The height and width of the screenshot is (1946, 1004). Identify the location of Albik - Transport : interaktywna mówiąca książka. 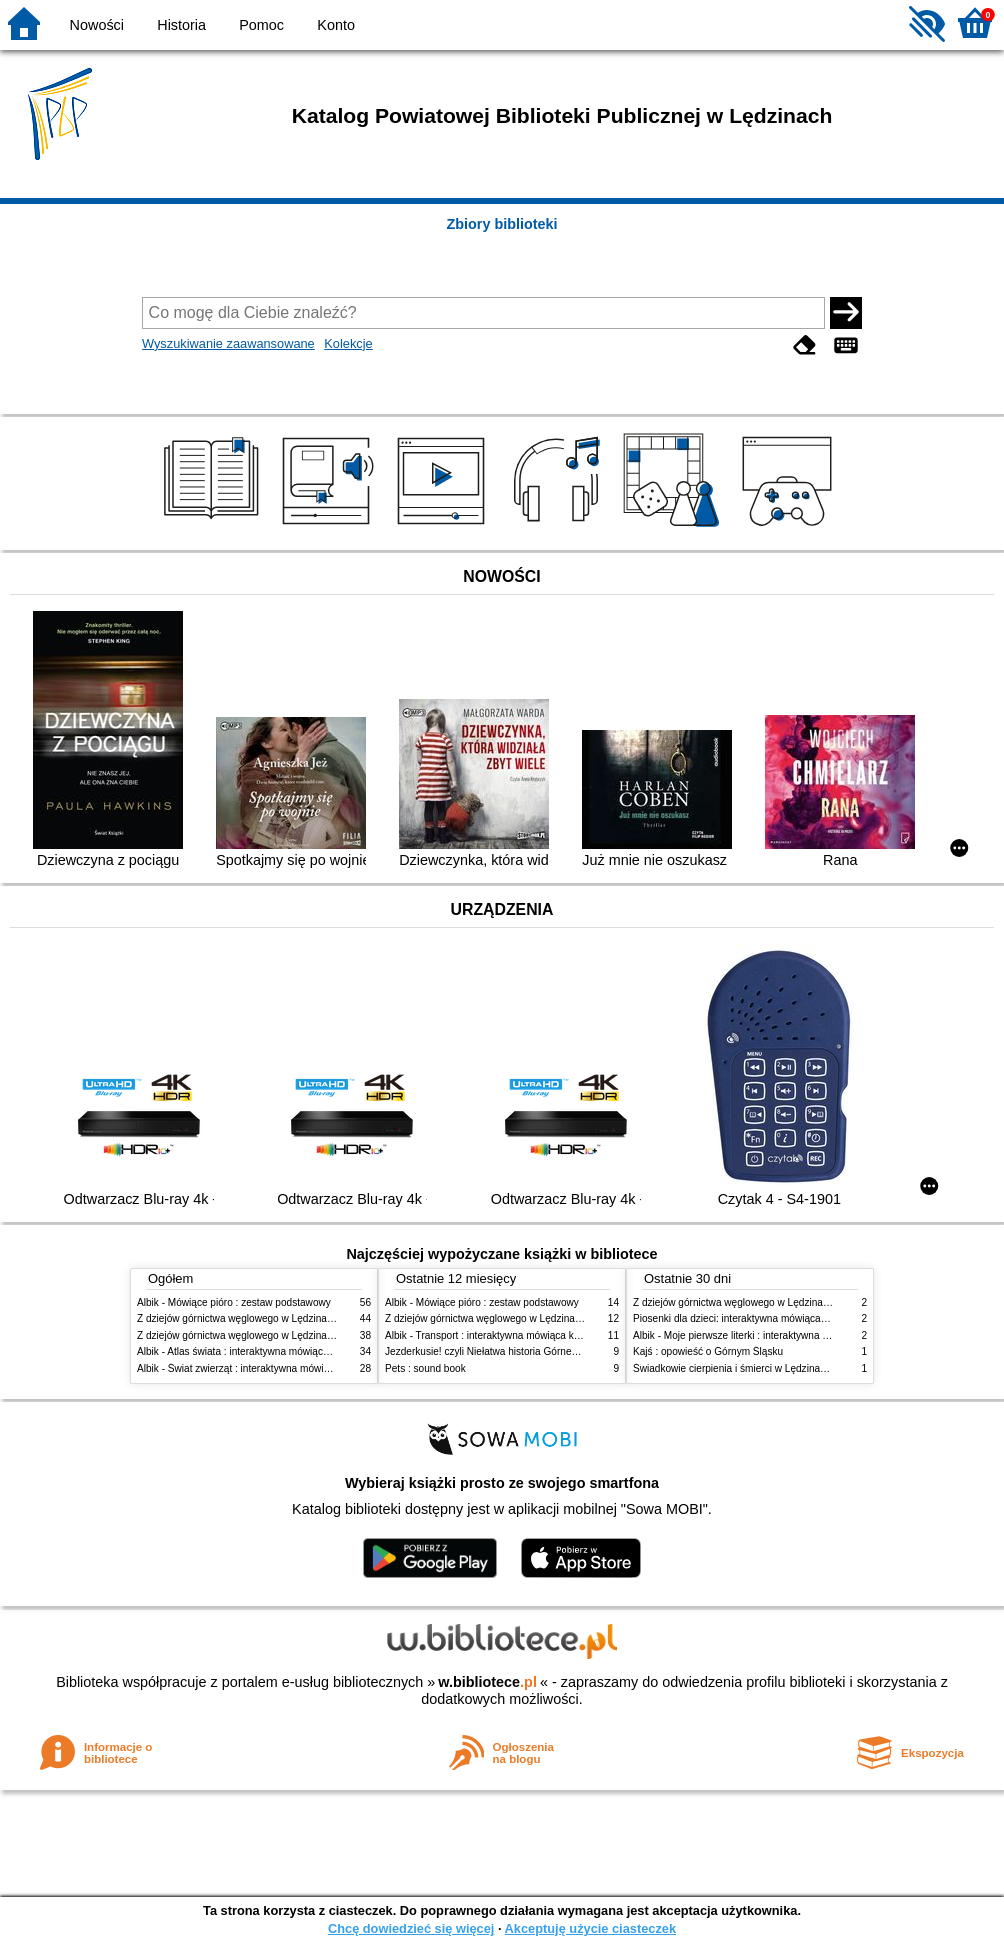
(493, 1335).